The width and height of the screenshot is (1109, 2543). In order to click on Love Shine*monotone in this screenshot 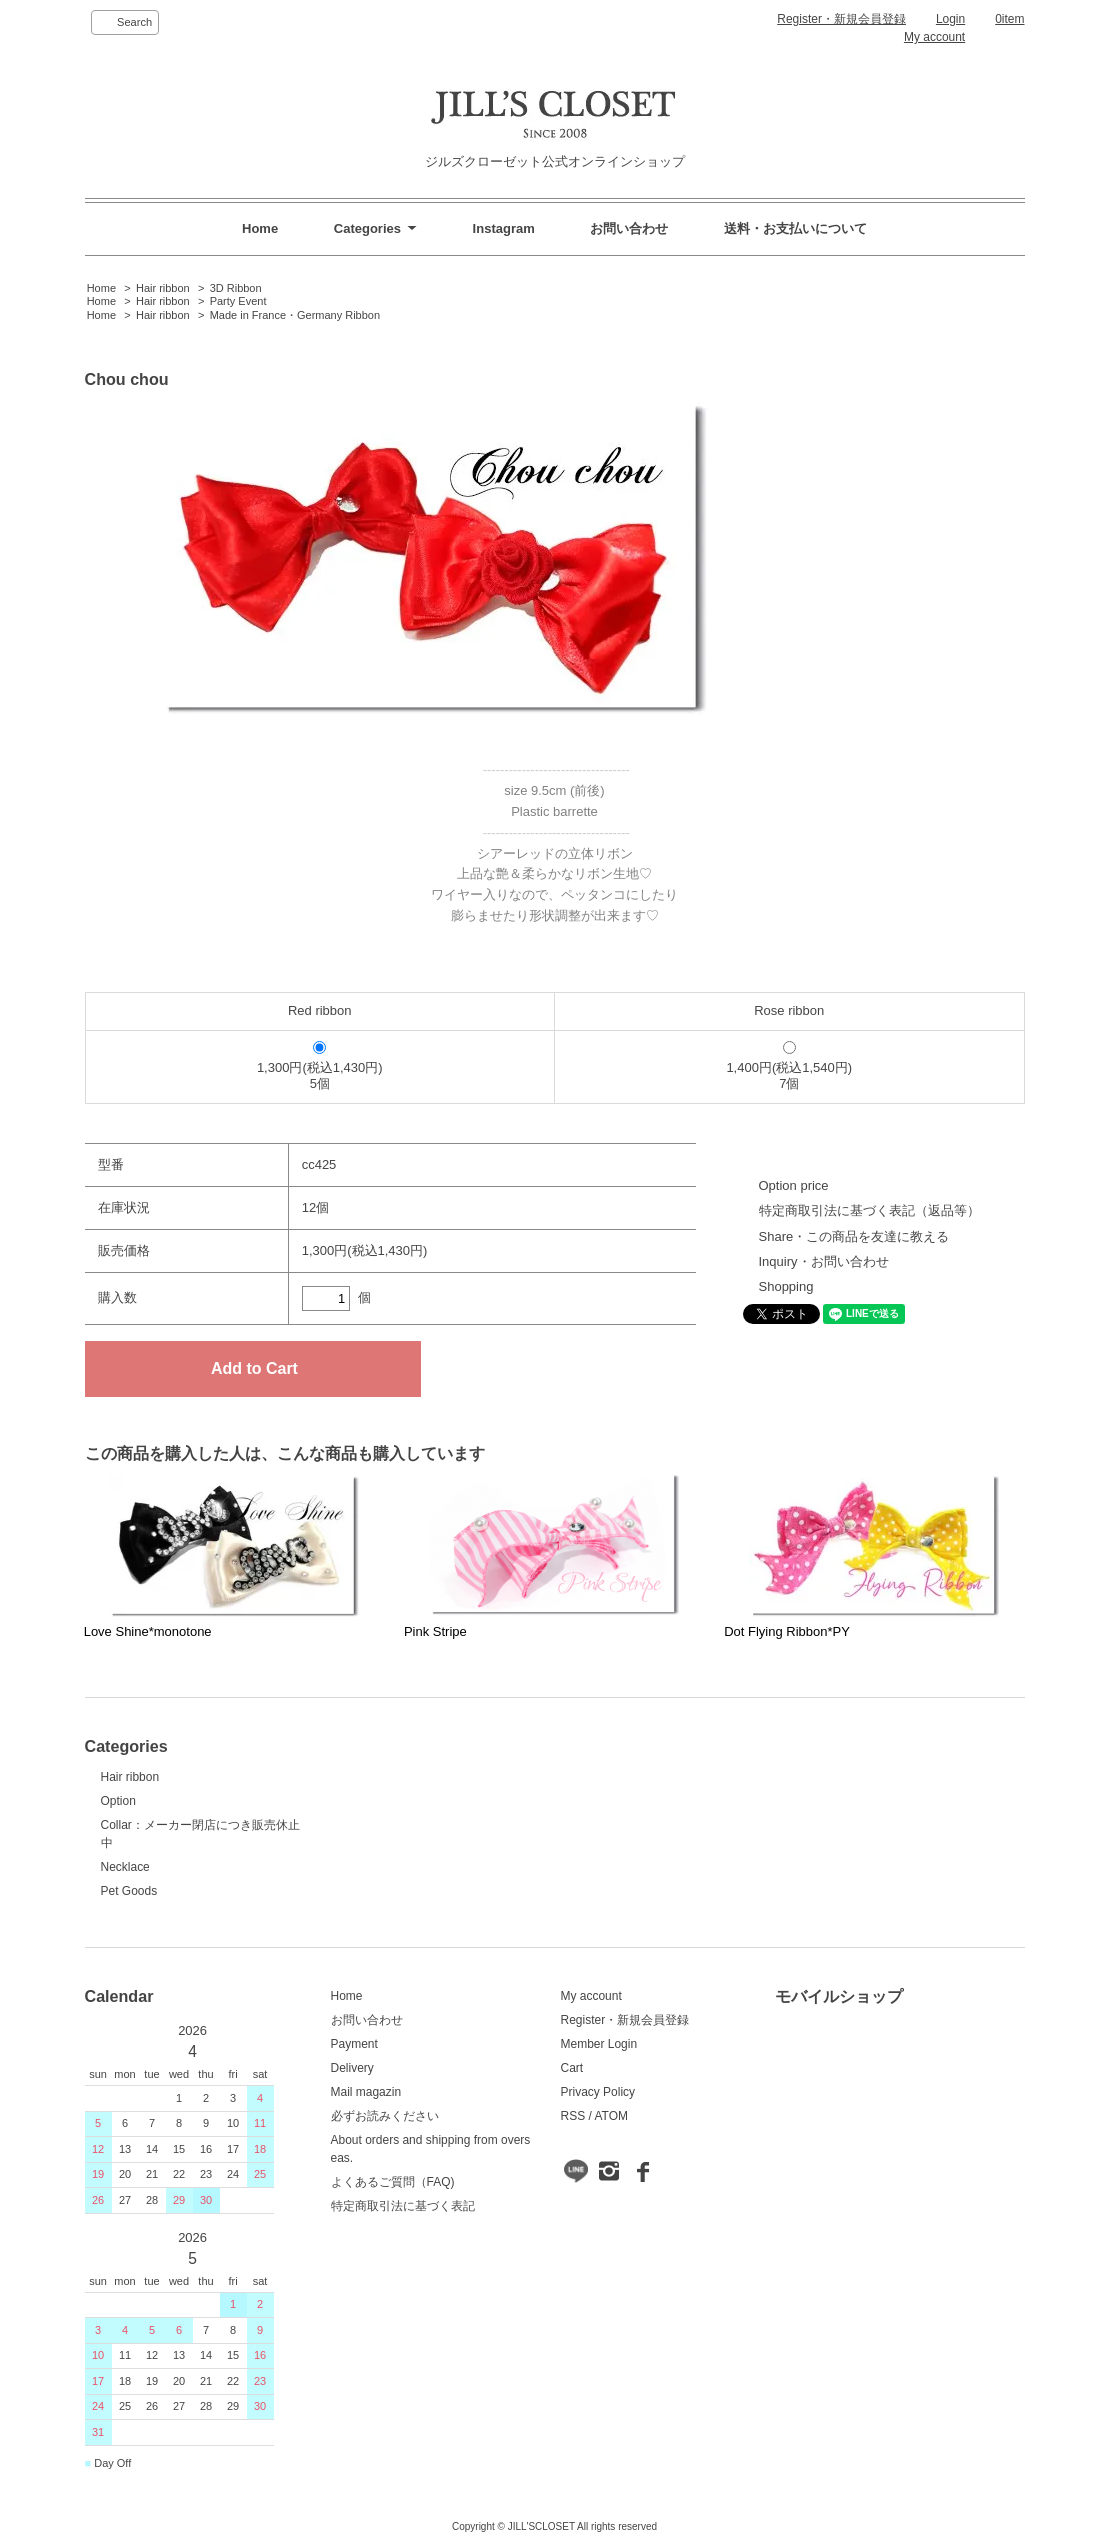, I will do `click(148, 1631)`.